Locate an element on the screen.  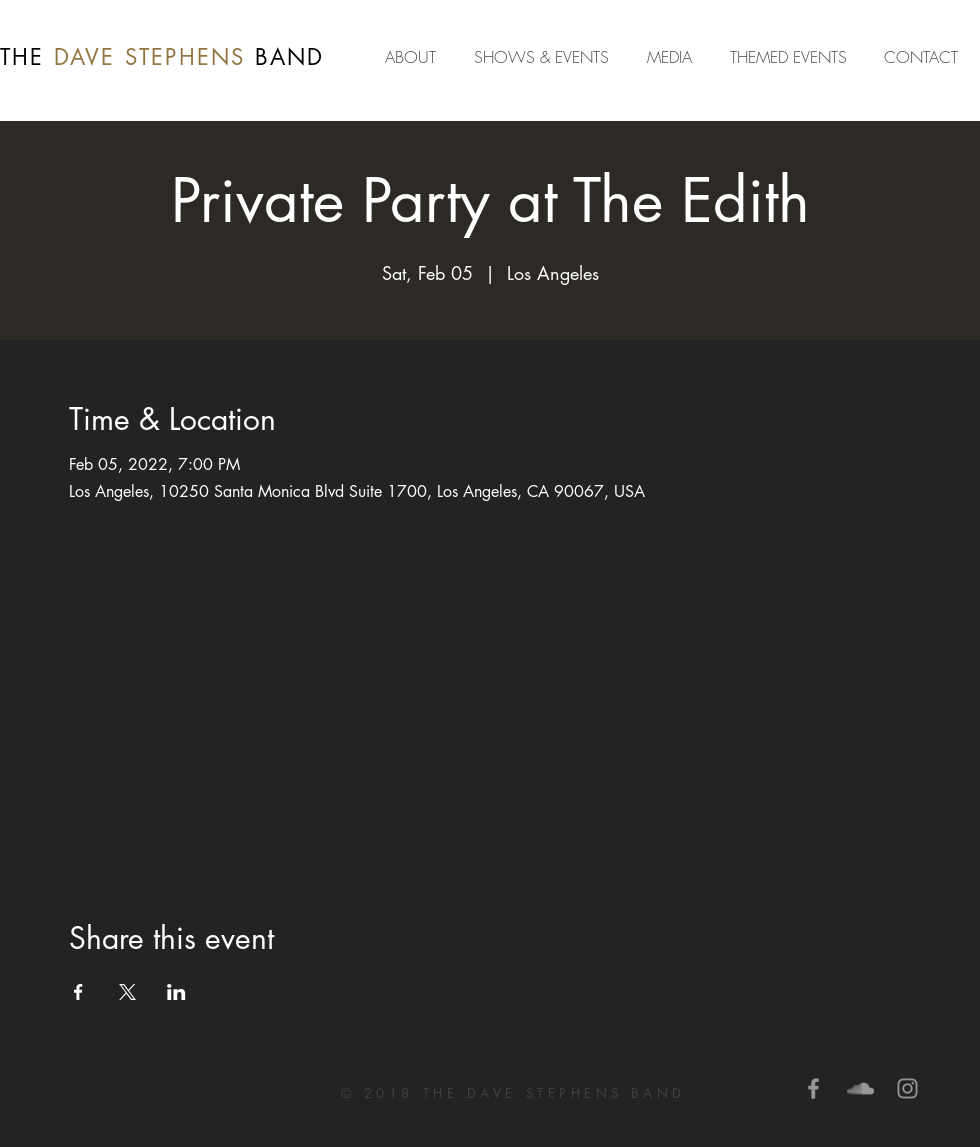
[button] is located at coordinates (673, 57).